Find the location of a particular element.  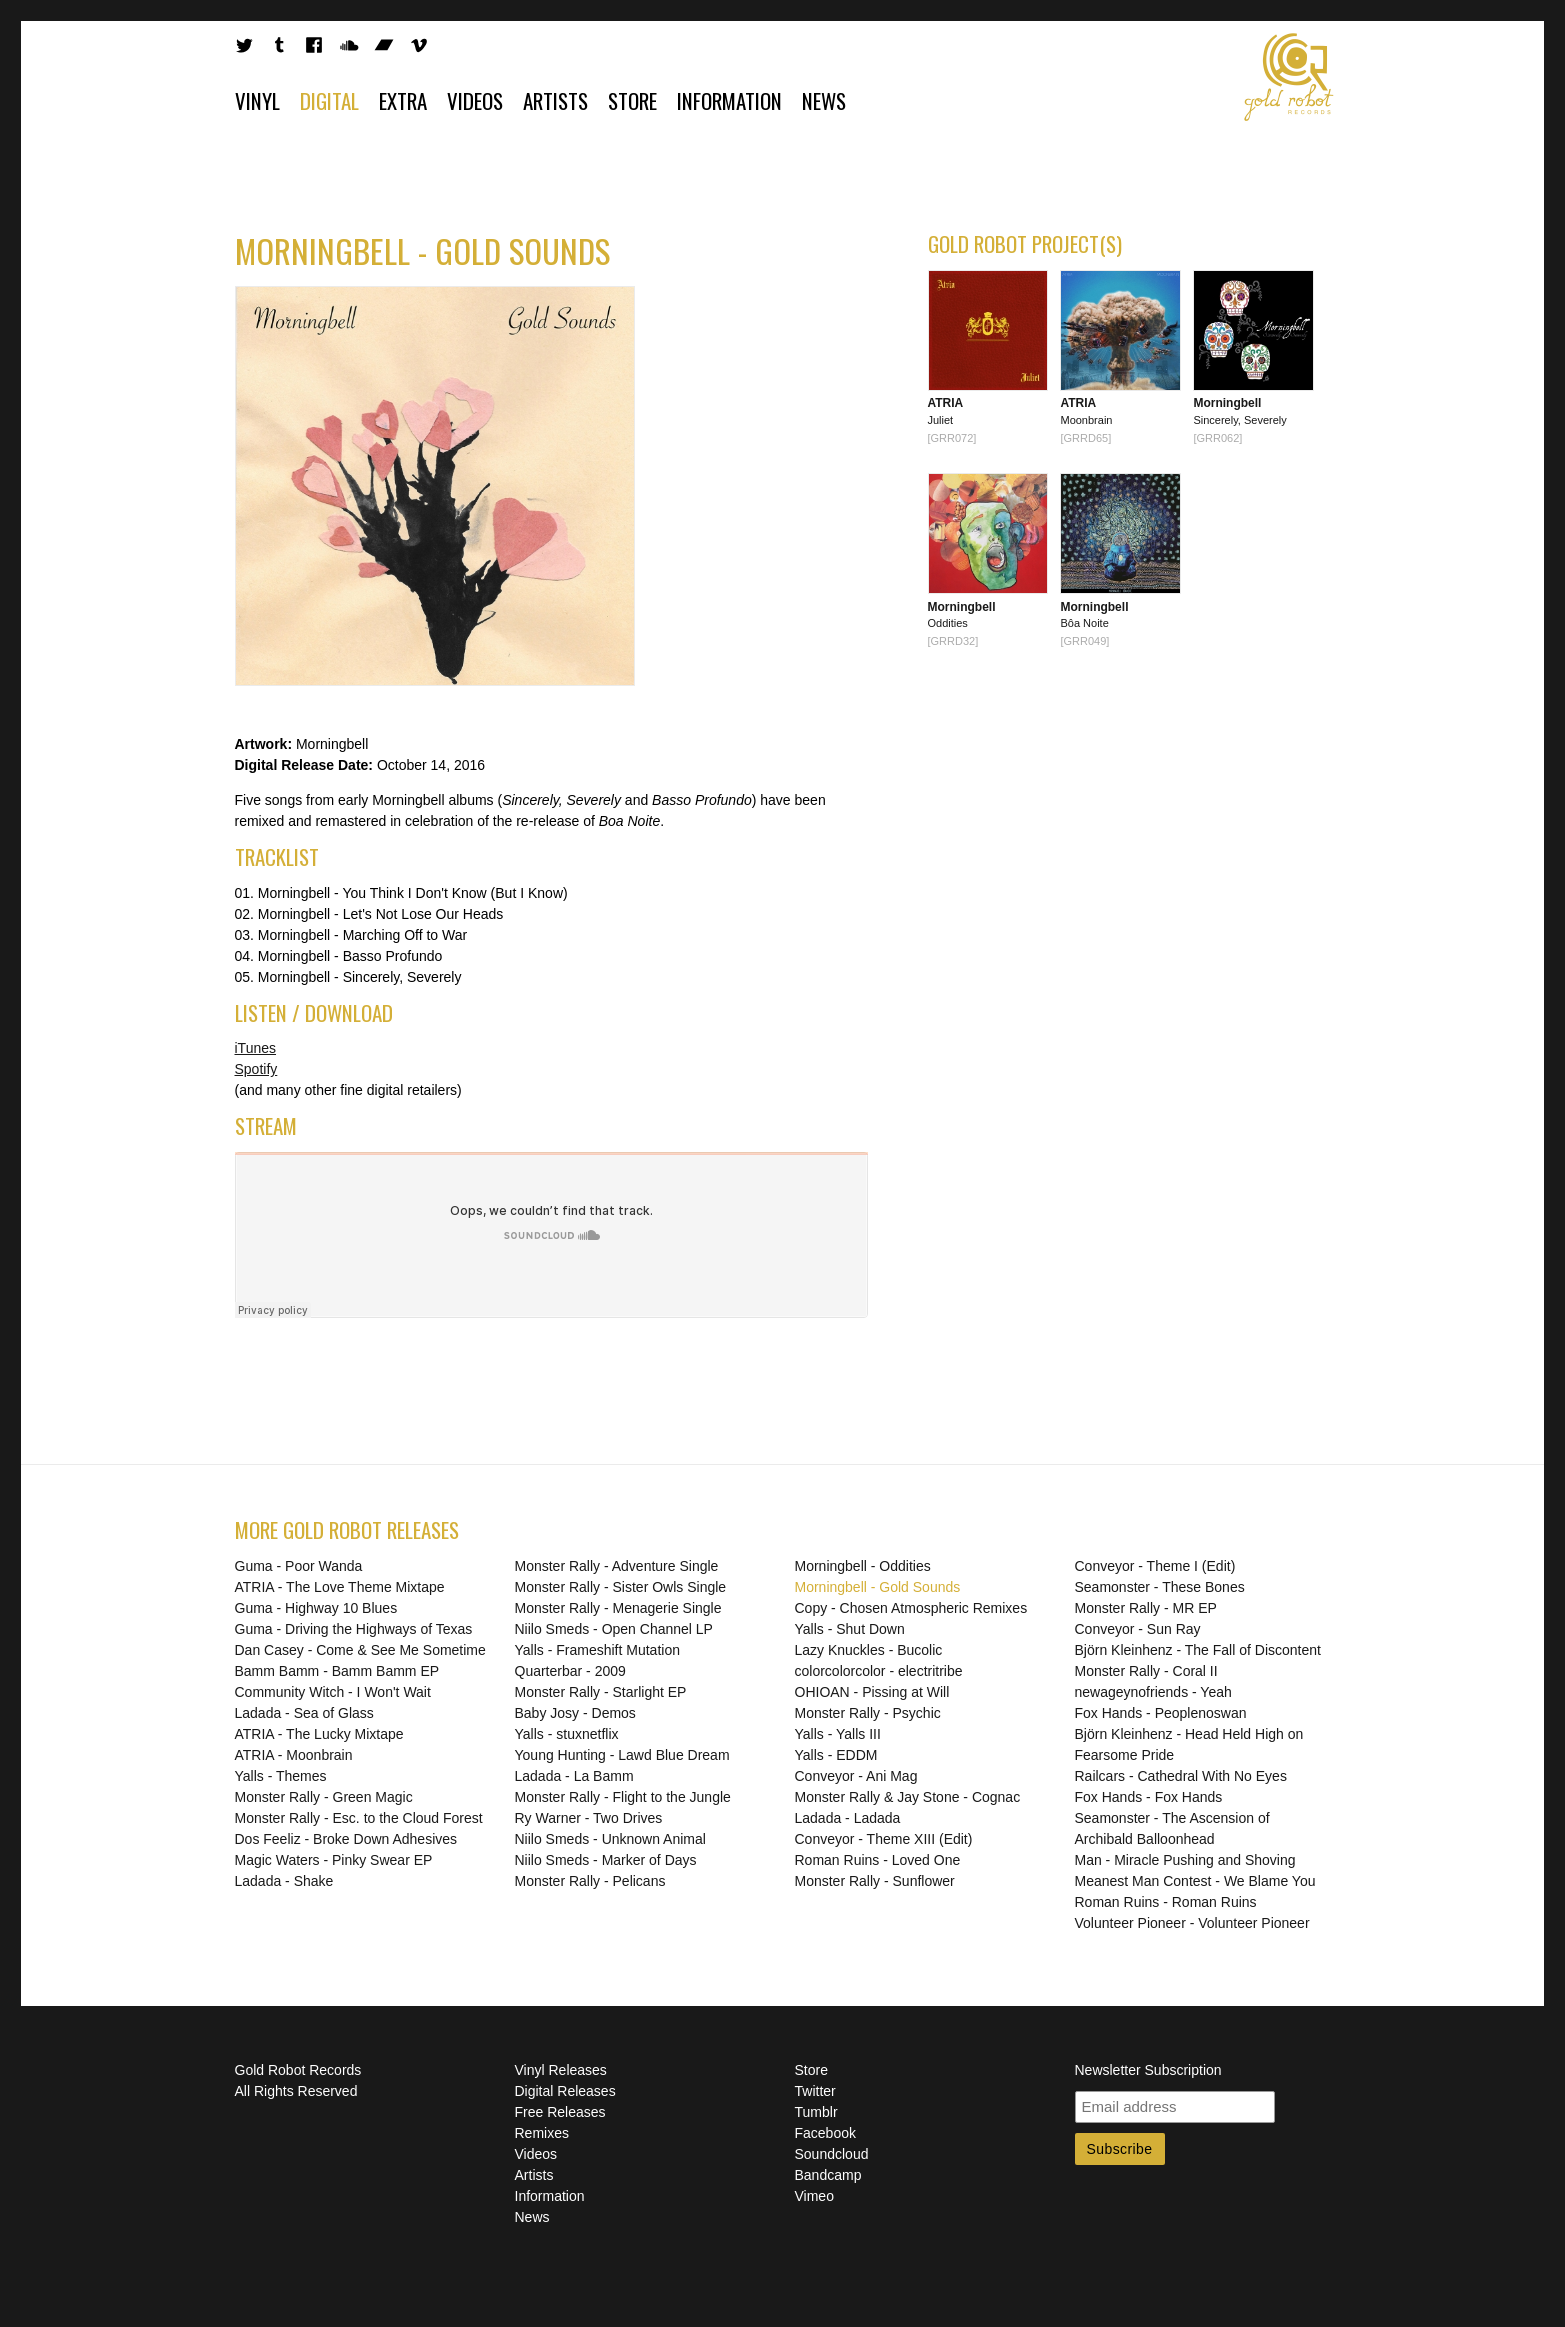

Artists is located at coordinates (555, 100).